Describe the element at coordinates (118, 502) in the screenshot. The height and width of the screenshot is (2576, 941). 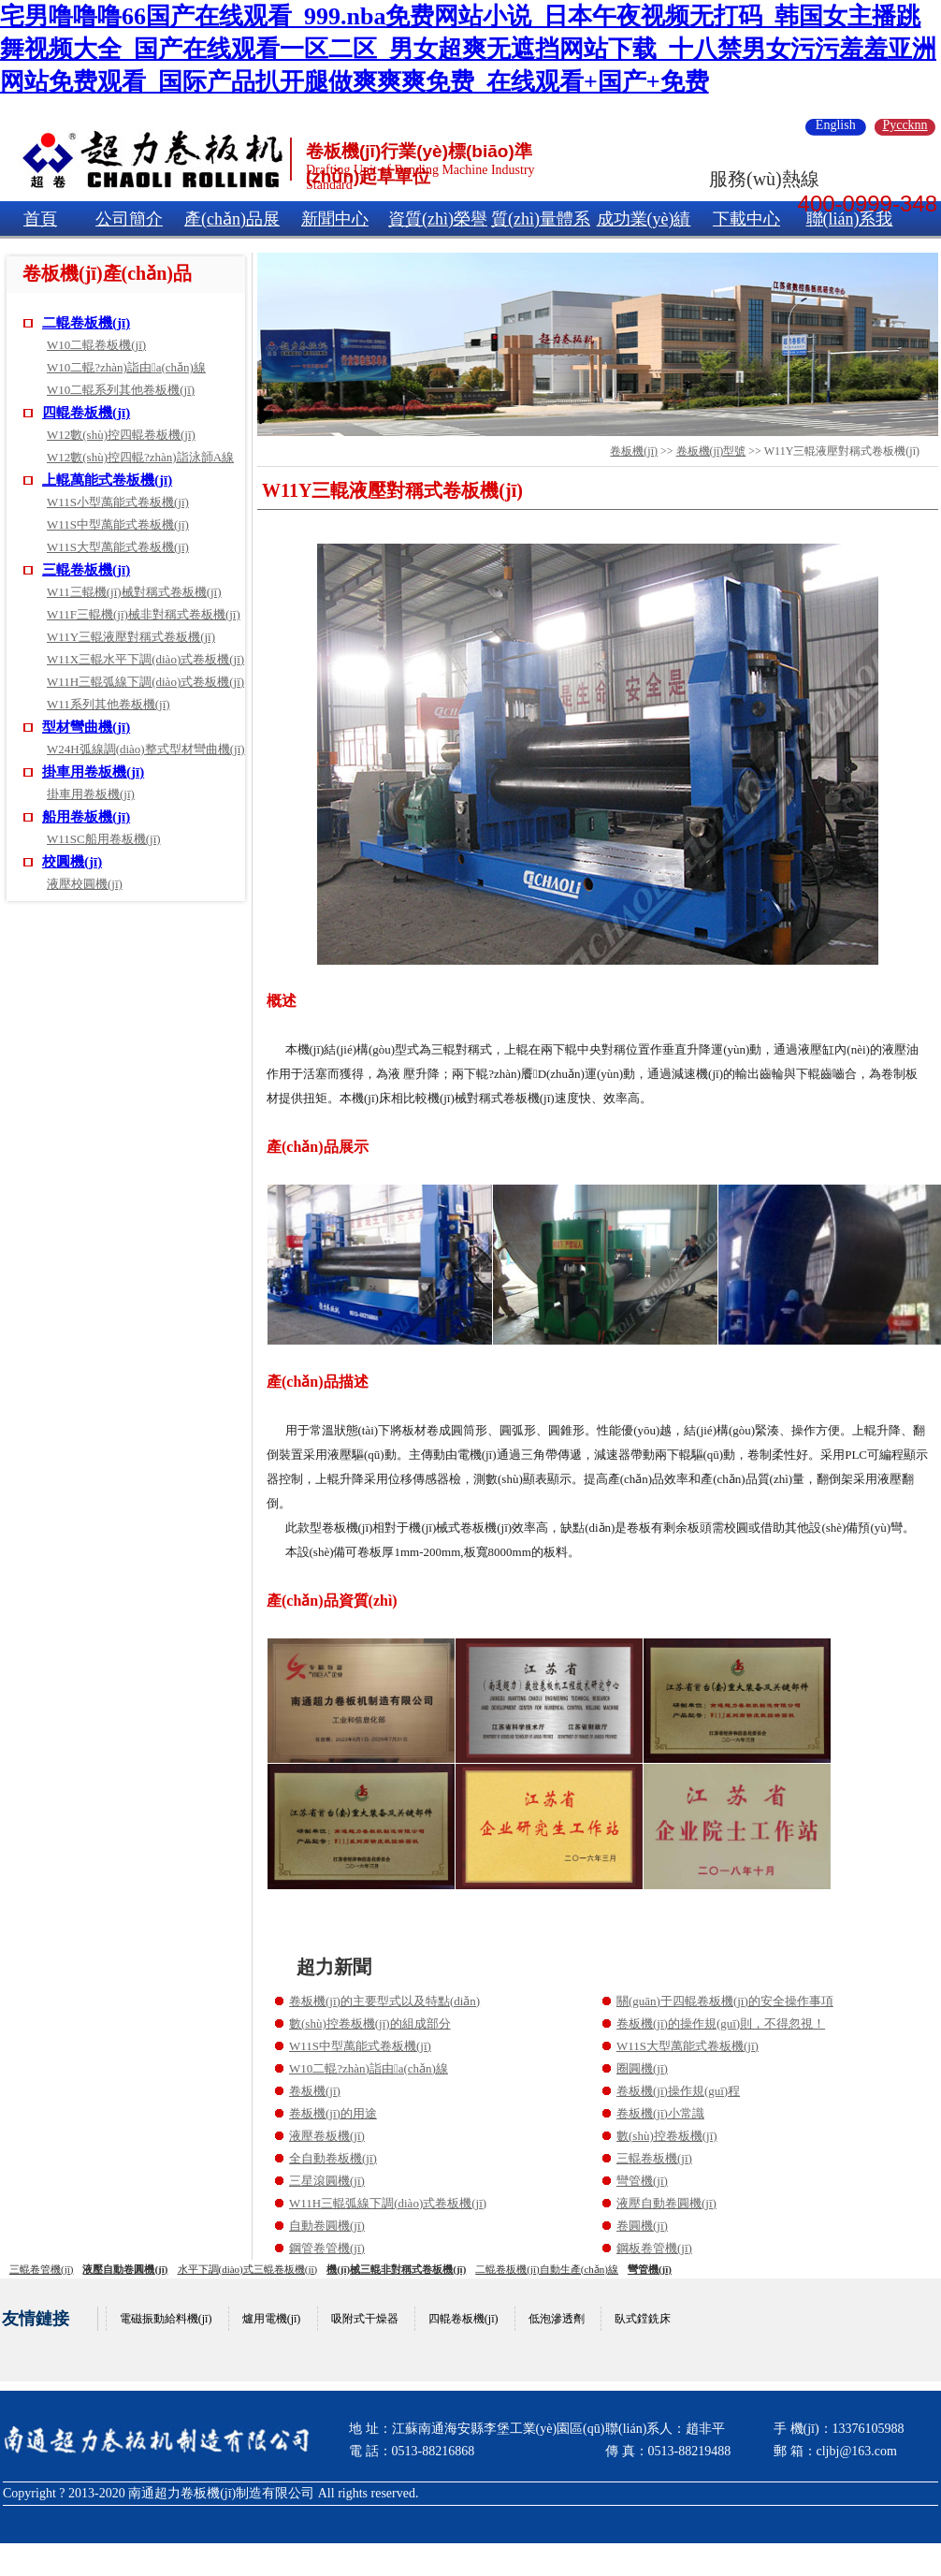
I see `W11S小型萬能式卷板機(jī)` at that location.